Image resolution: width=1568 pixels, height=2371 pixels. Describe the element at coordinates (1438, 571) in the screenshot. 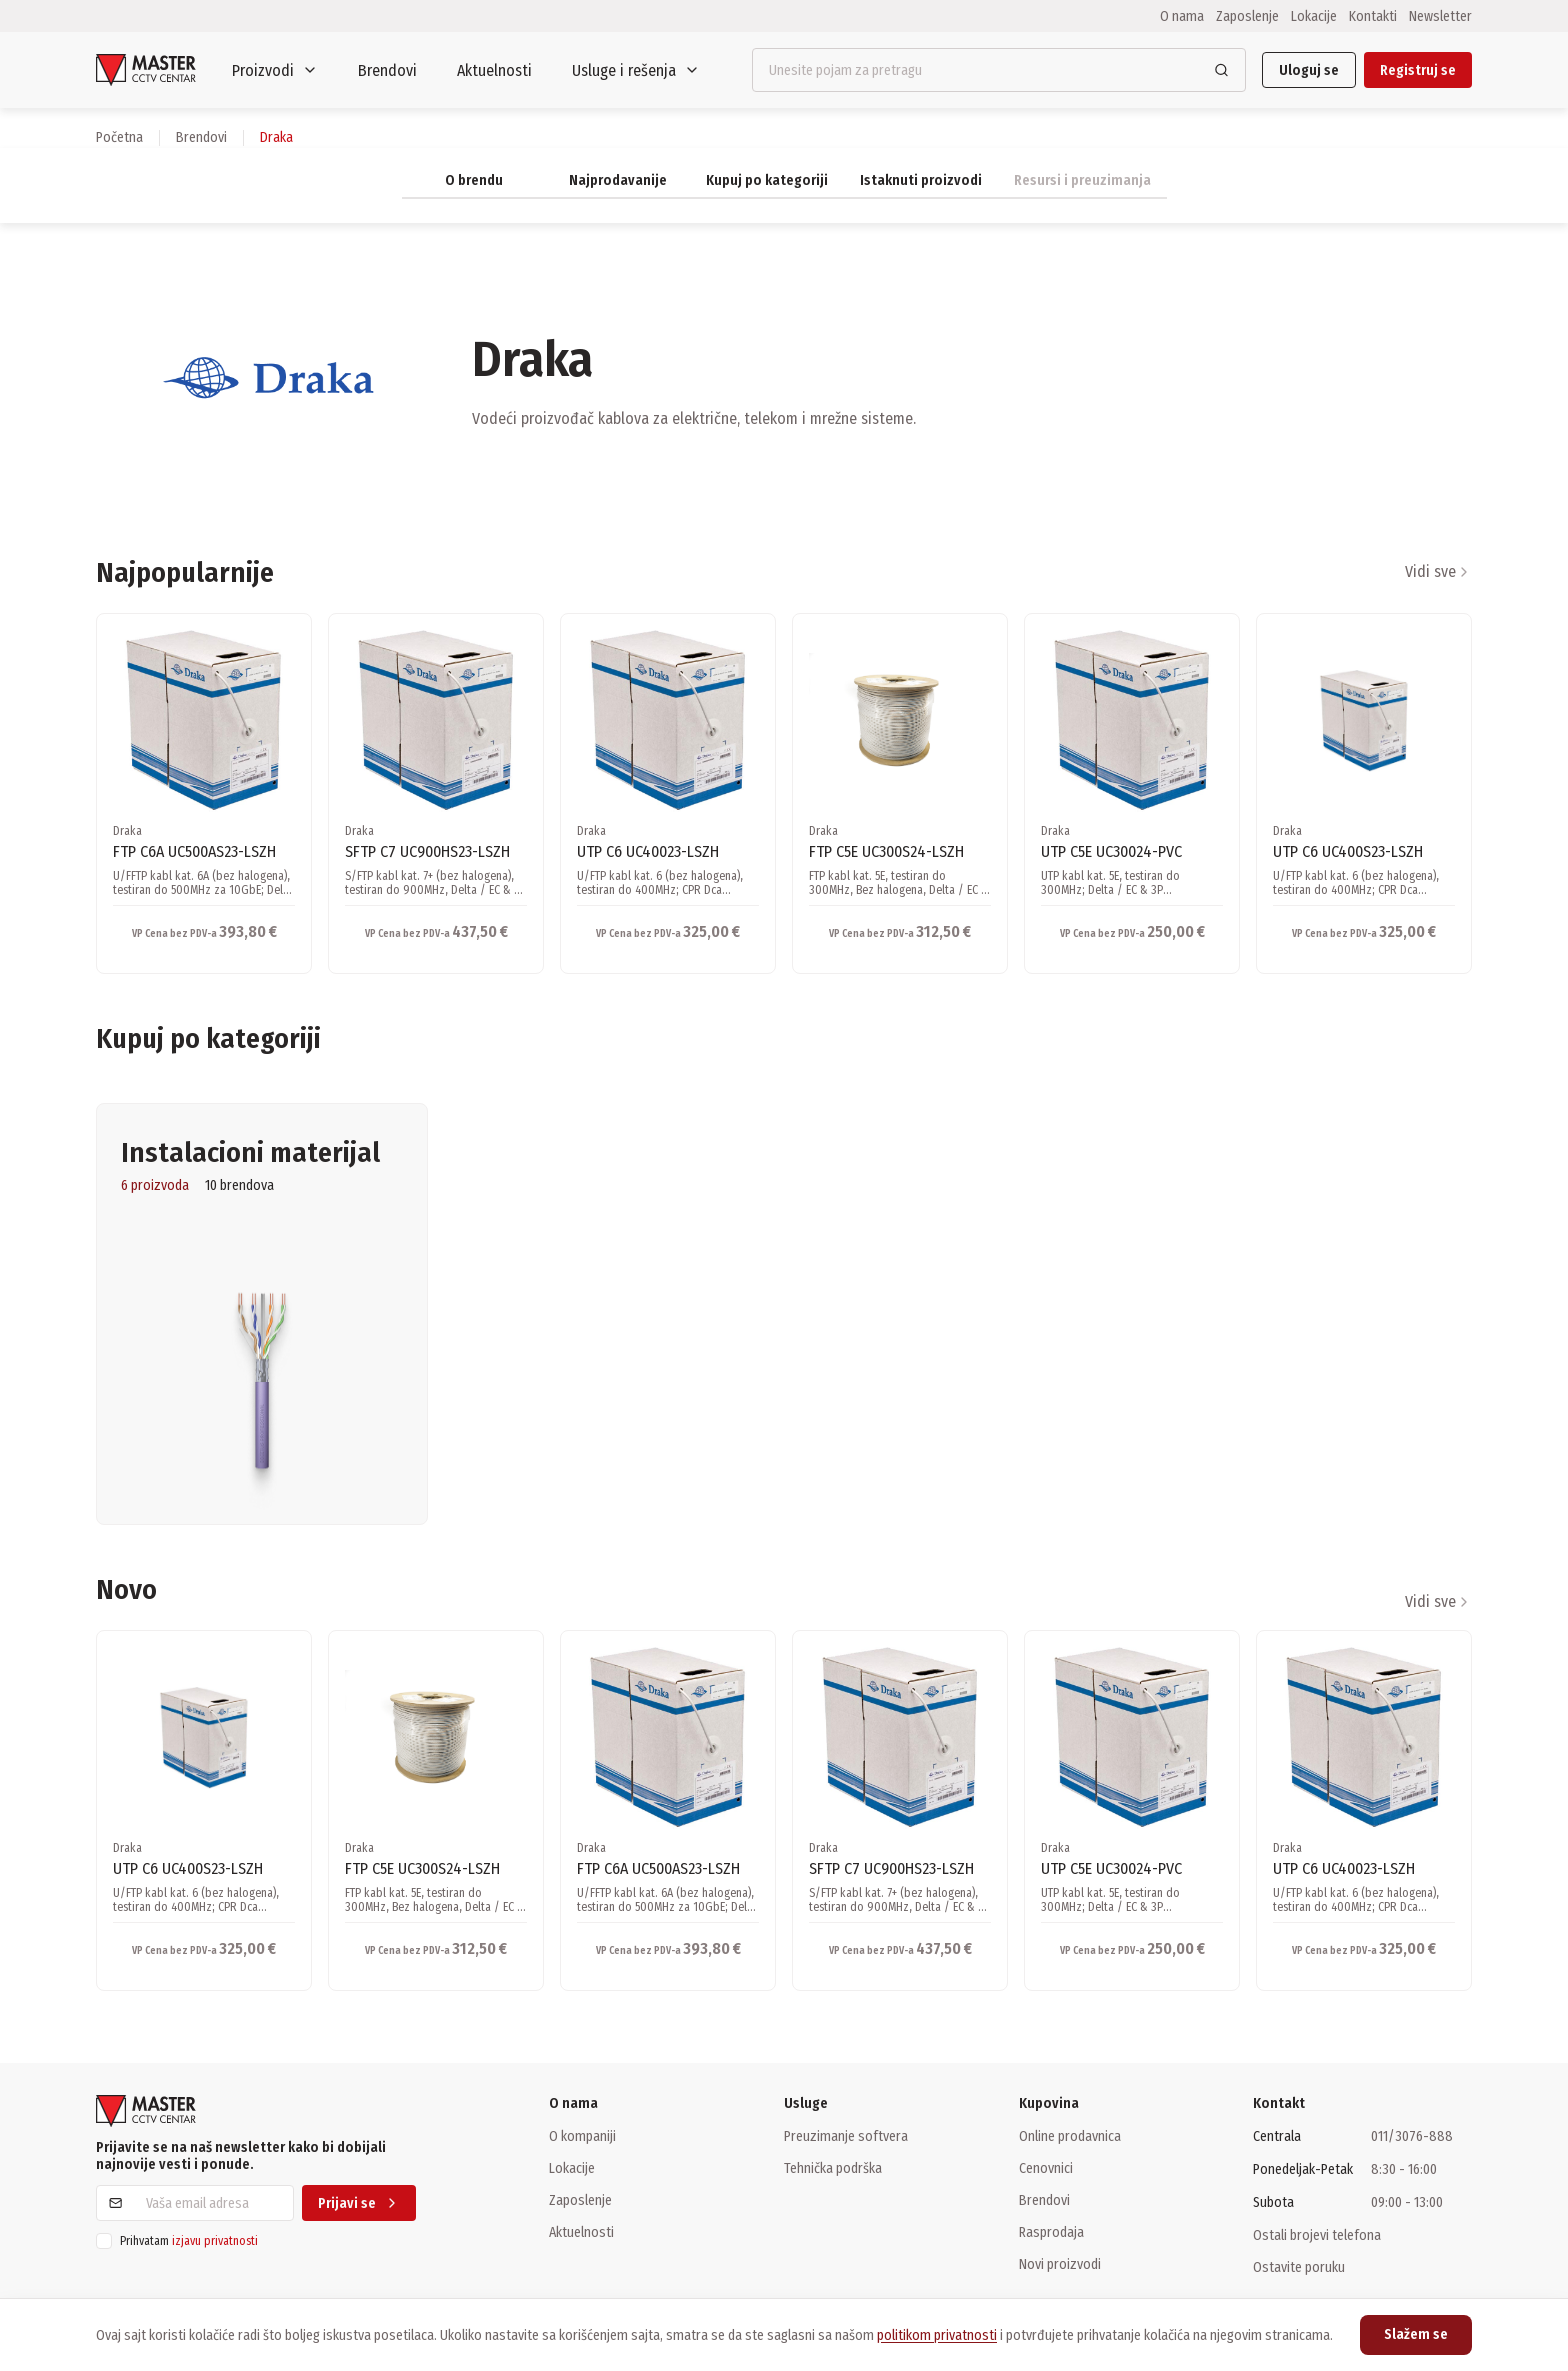

I see `Vidi sve` at that location.